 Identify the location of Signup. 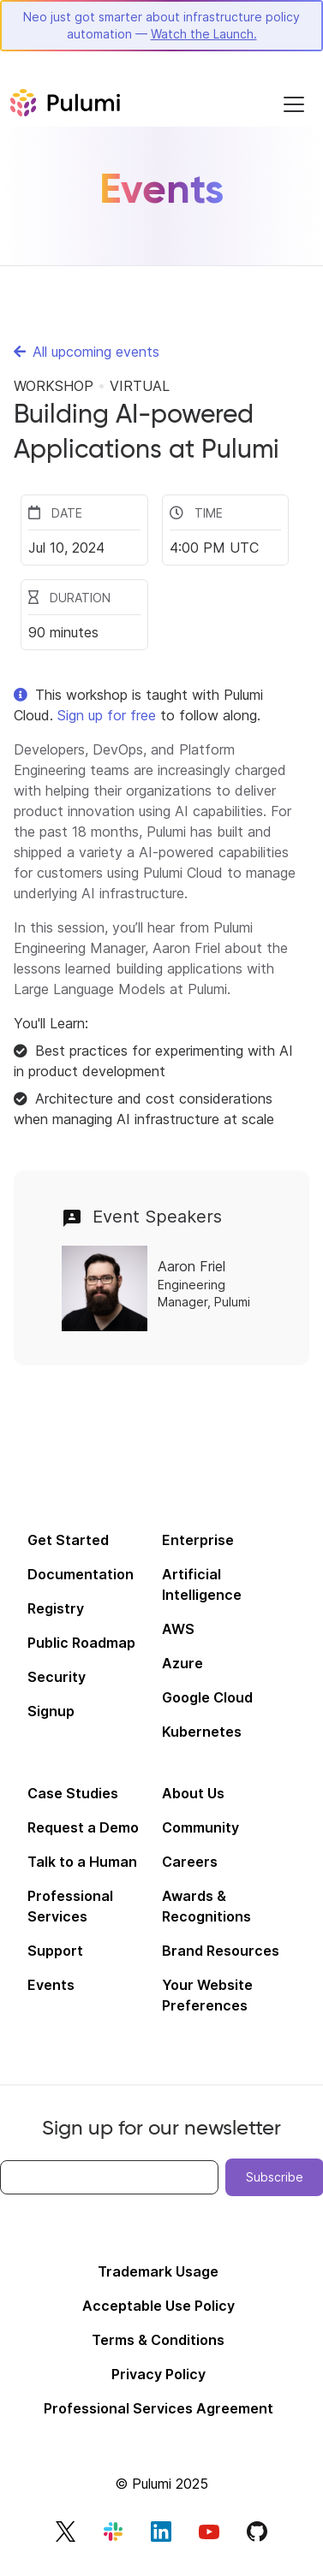
(51, 1711).